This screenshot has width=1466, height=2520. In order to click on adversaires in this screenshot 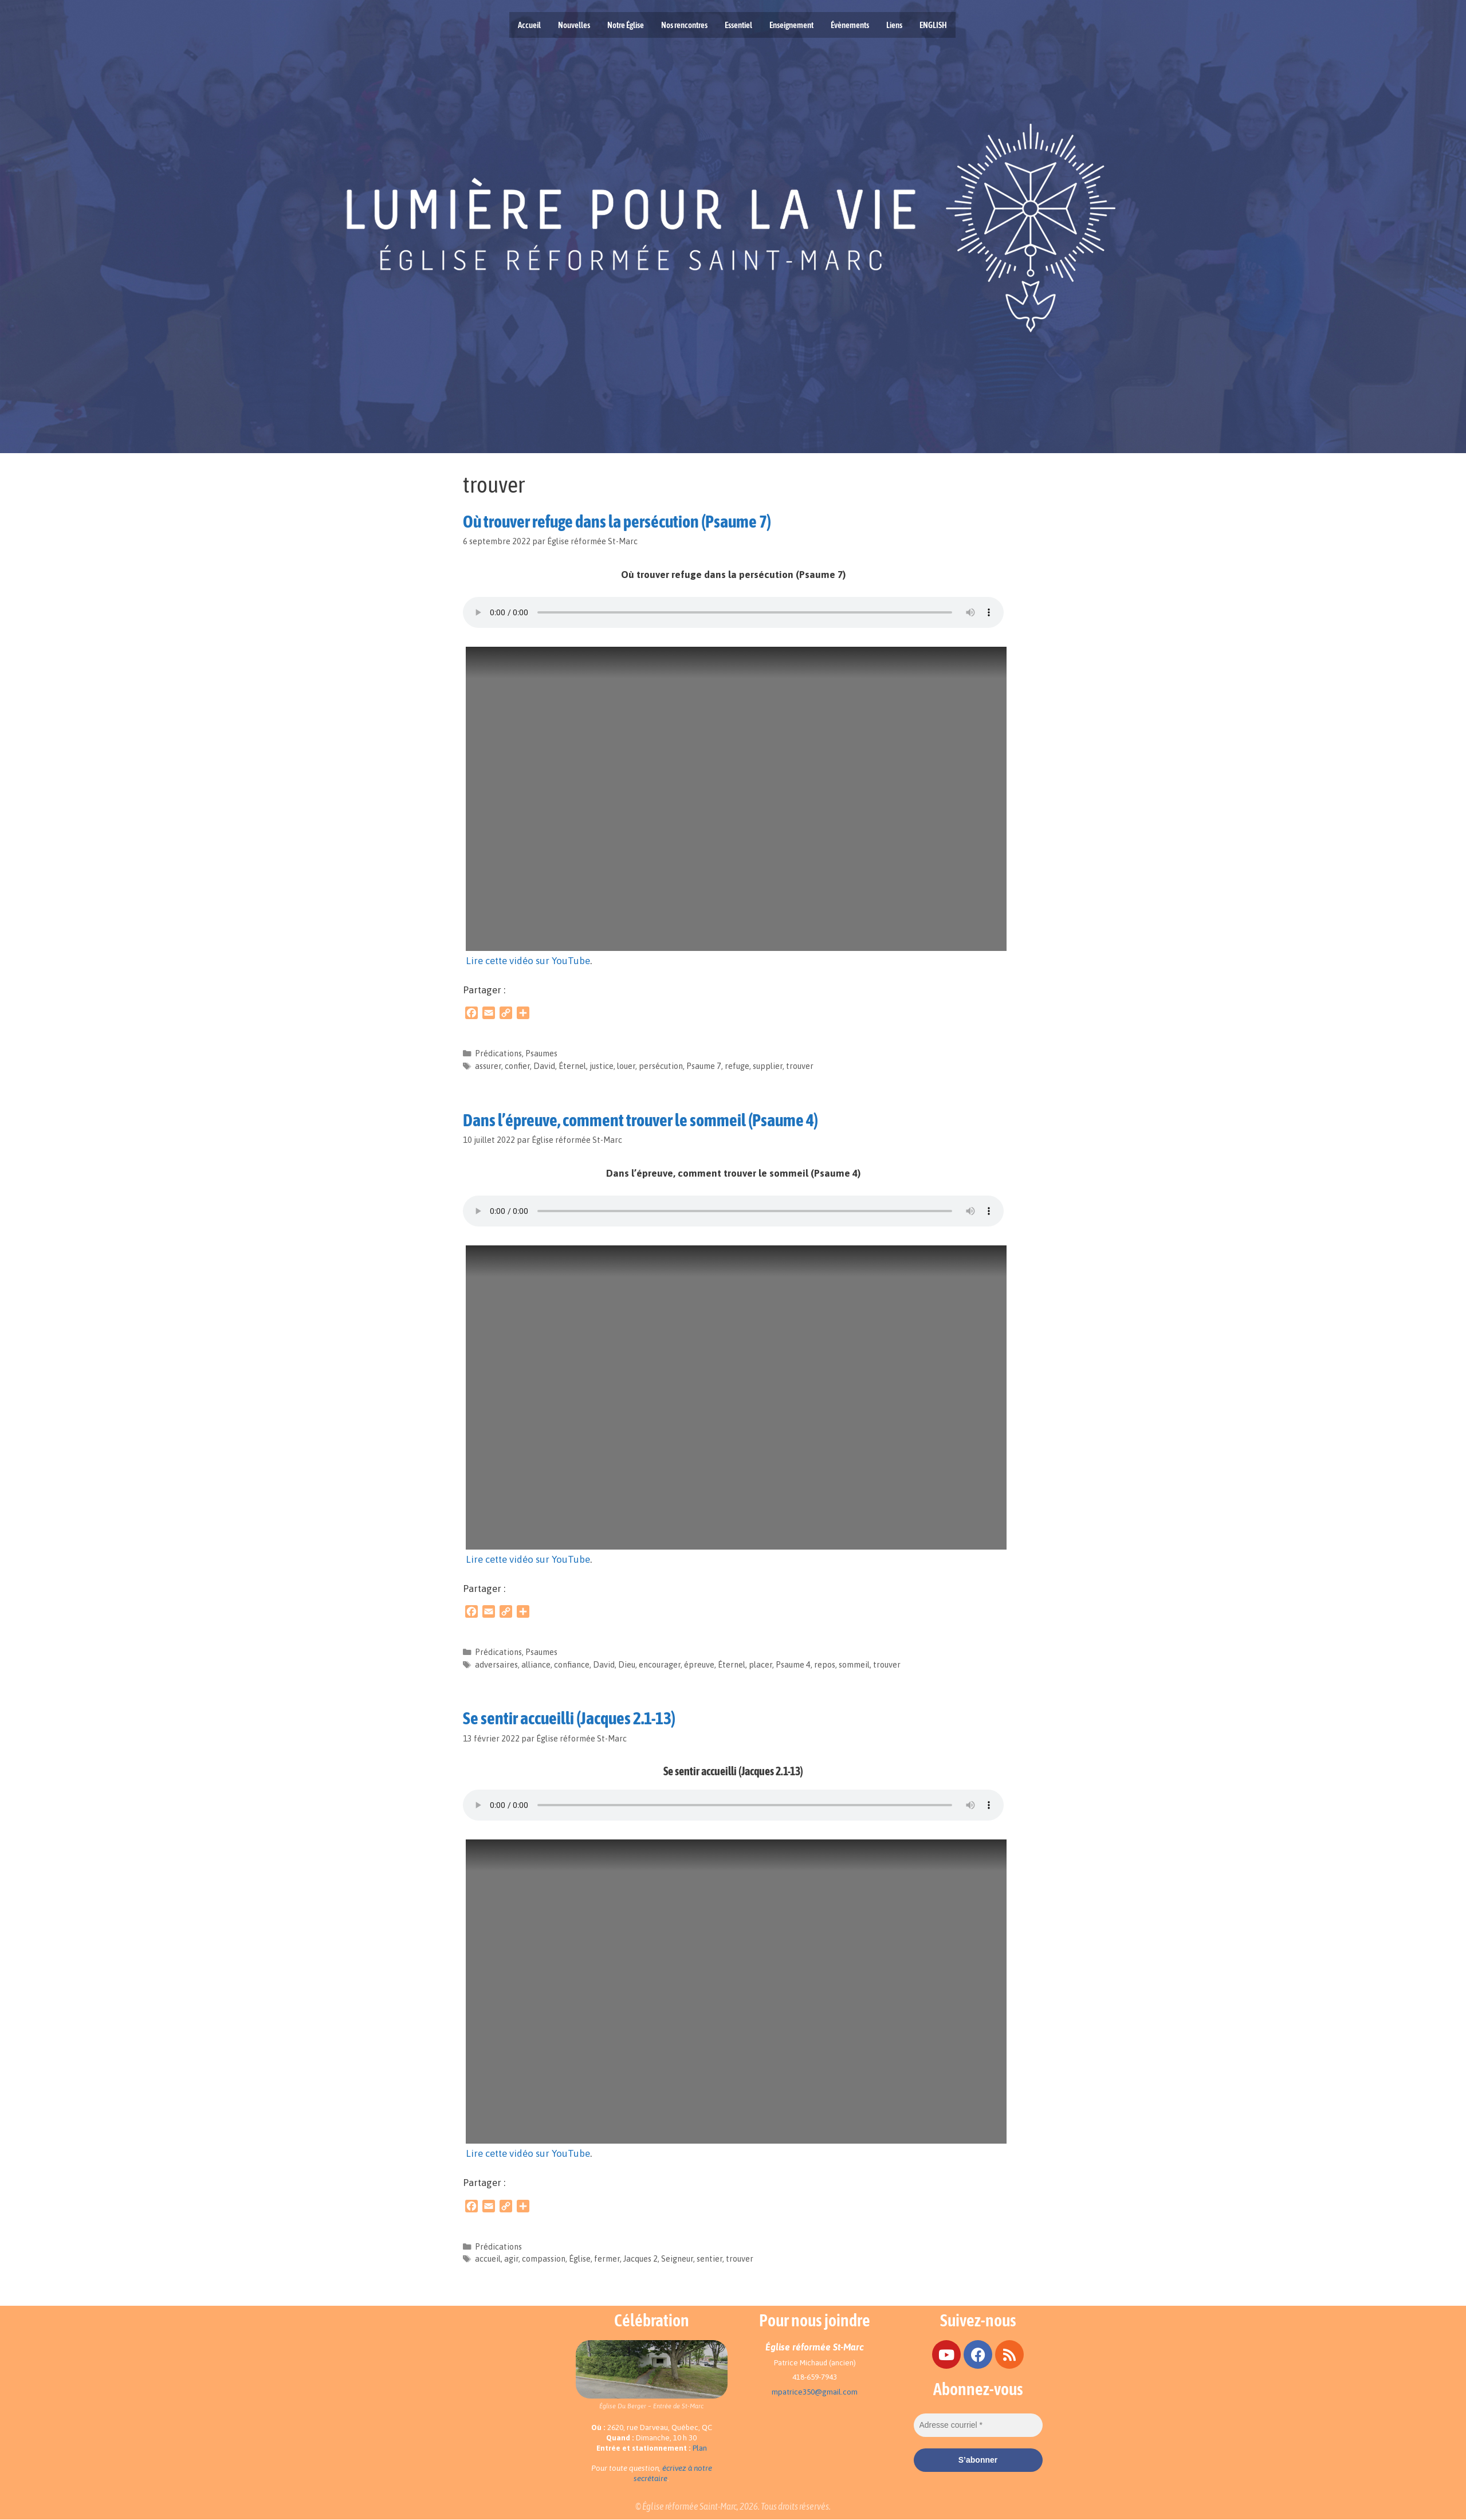, I will do `click(496, 1664)`.